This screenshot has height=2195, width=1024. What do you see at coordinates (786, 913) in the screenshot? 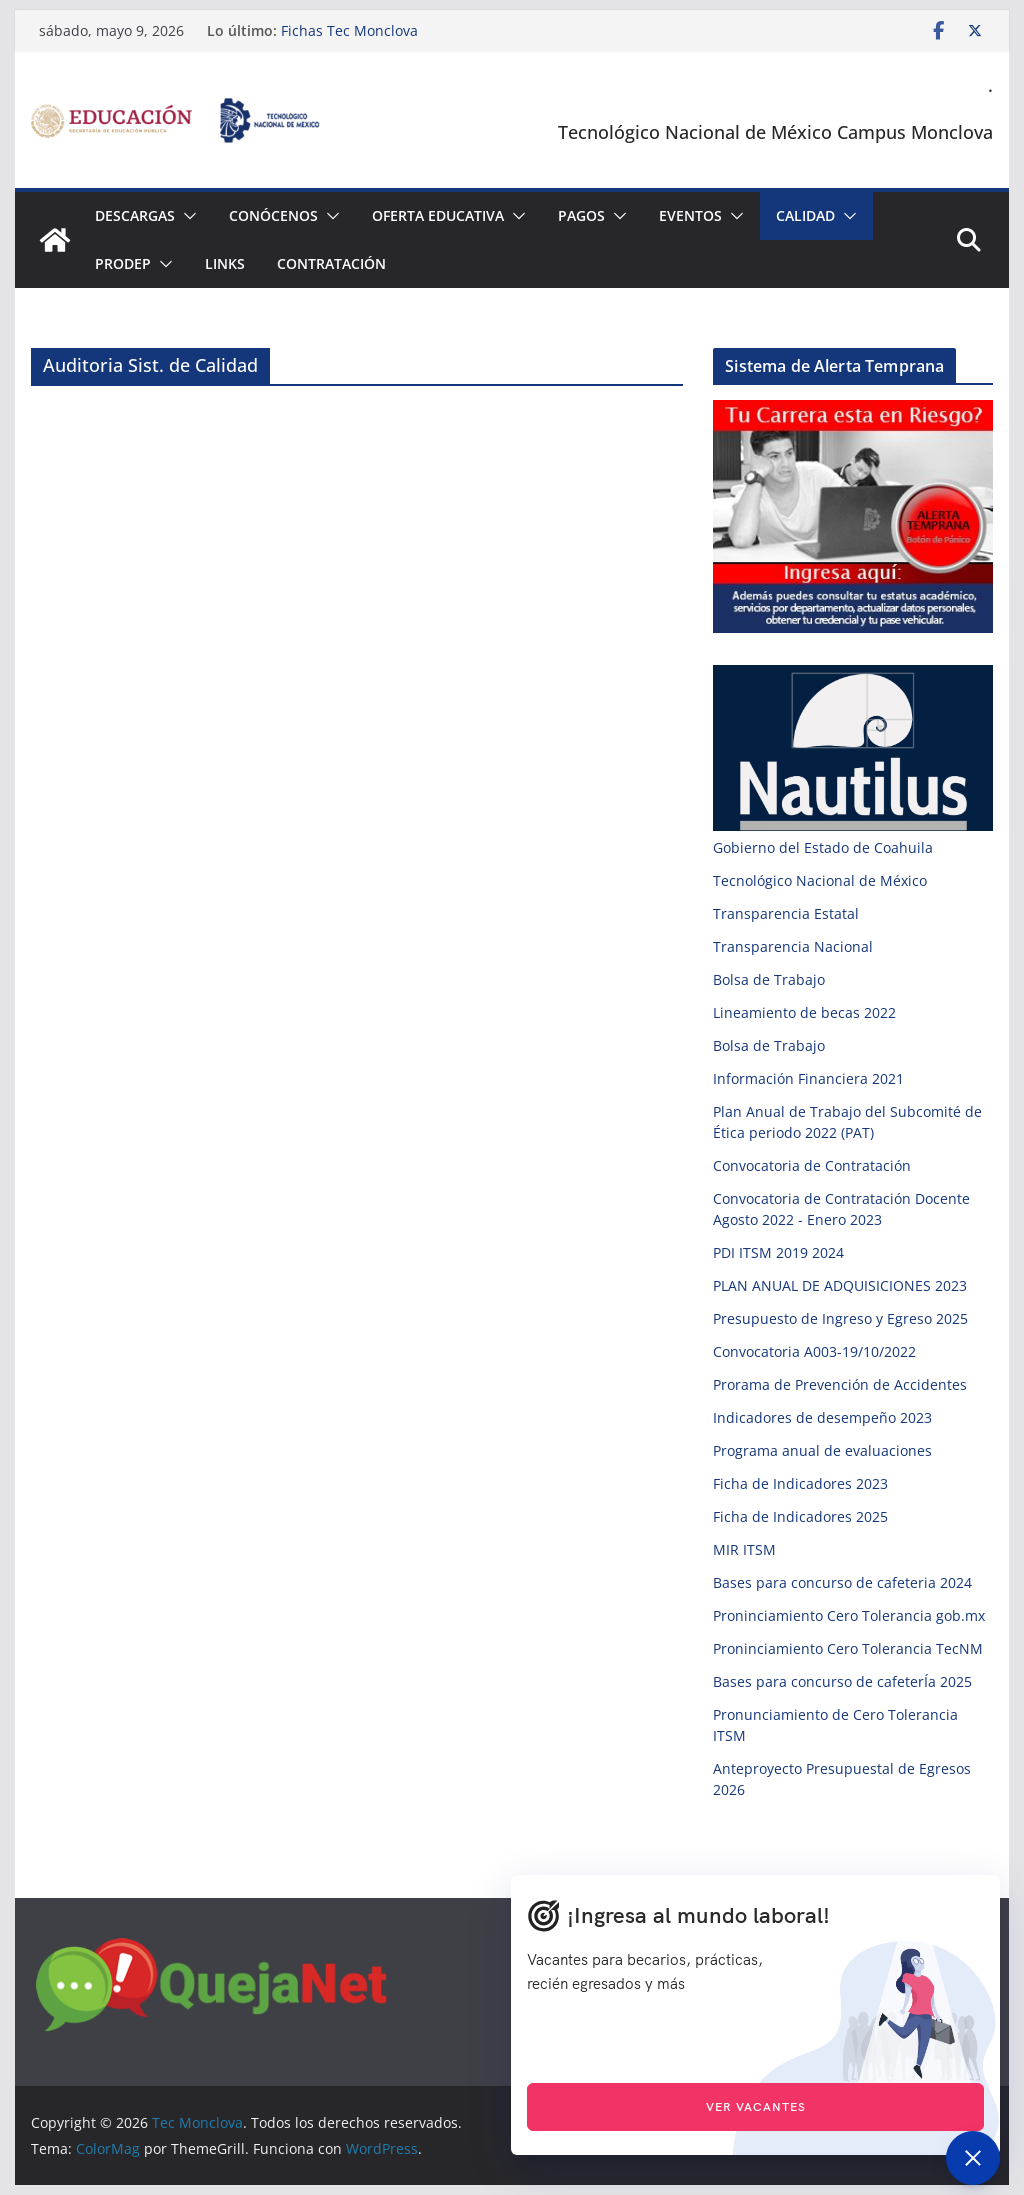
I see `Transparencia Estatal` at bounding box center [786, 913].